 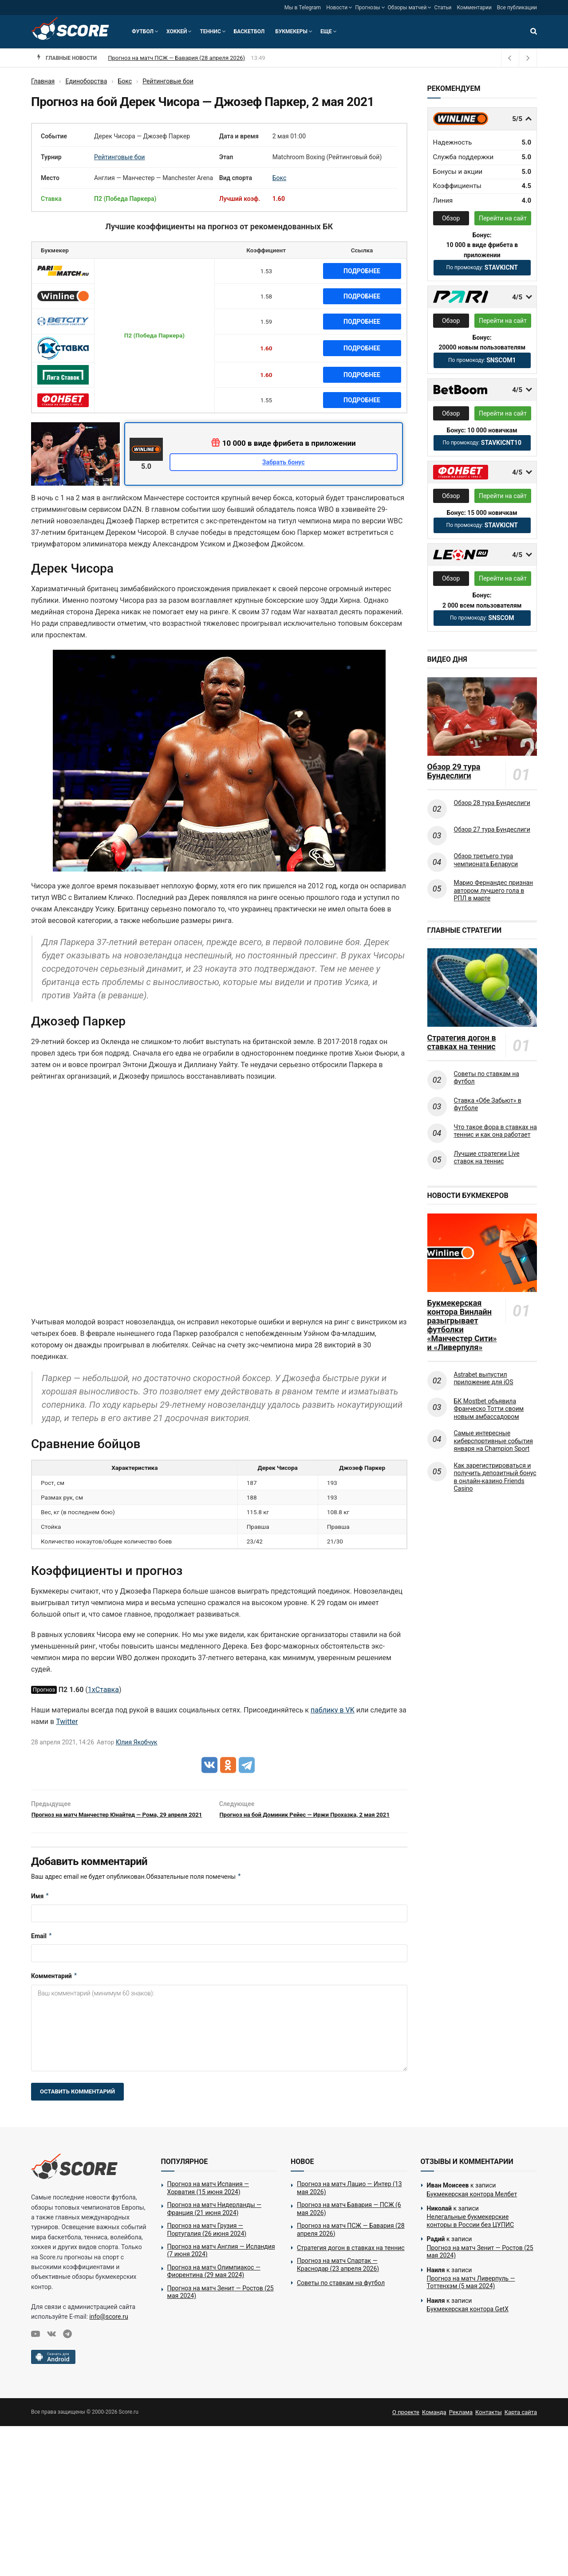 What do you see at coordinates (213, 2285) in the screenshot?
I see `Прогноз на матч Олимпиакос — Фиорентина (29 мая 2024)` at bounding box center [213, 2285].